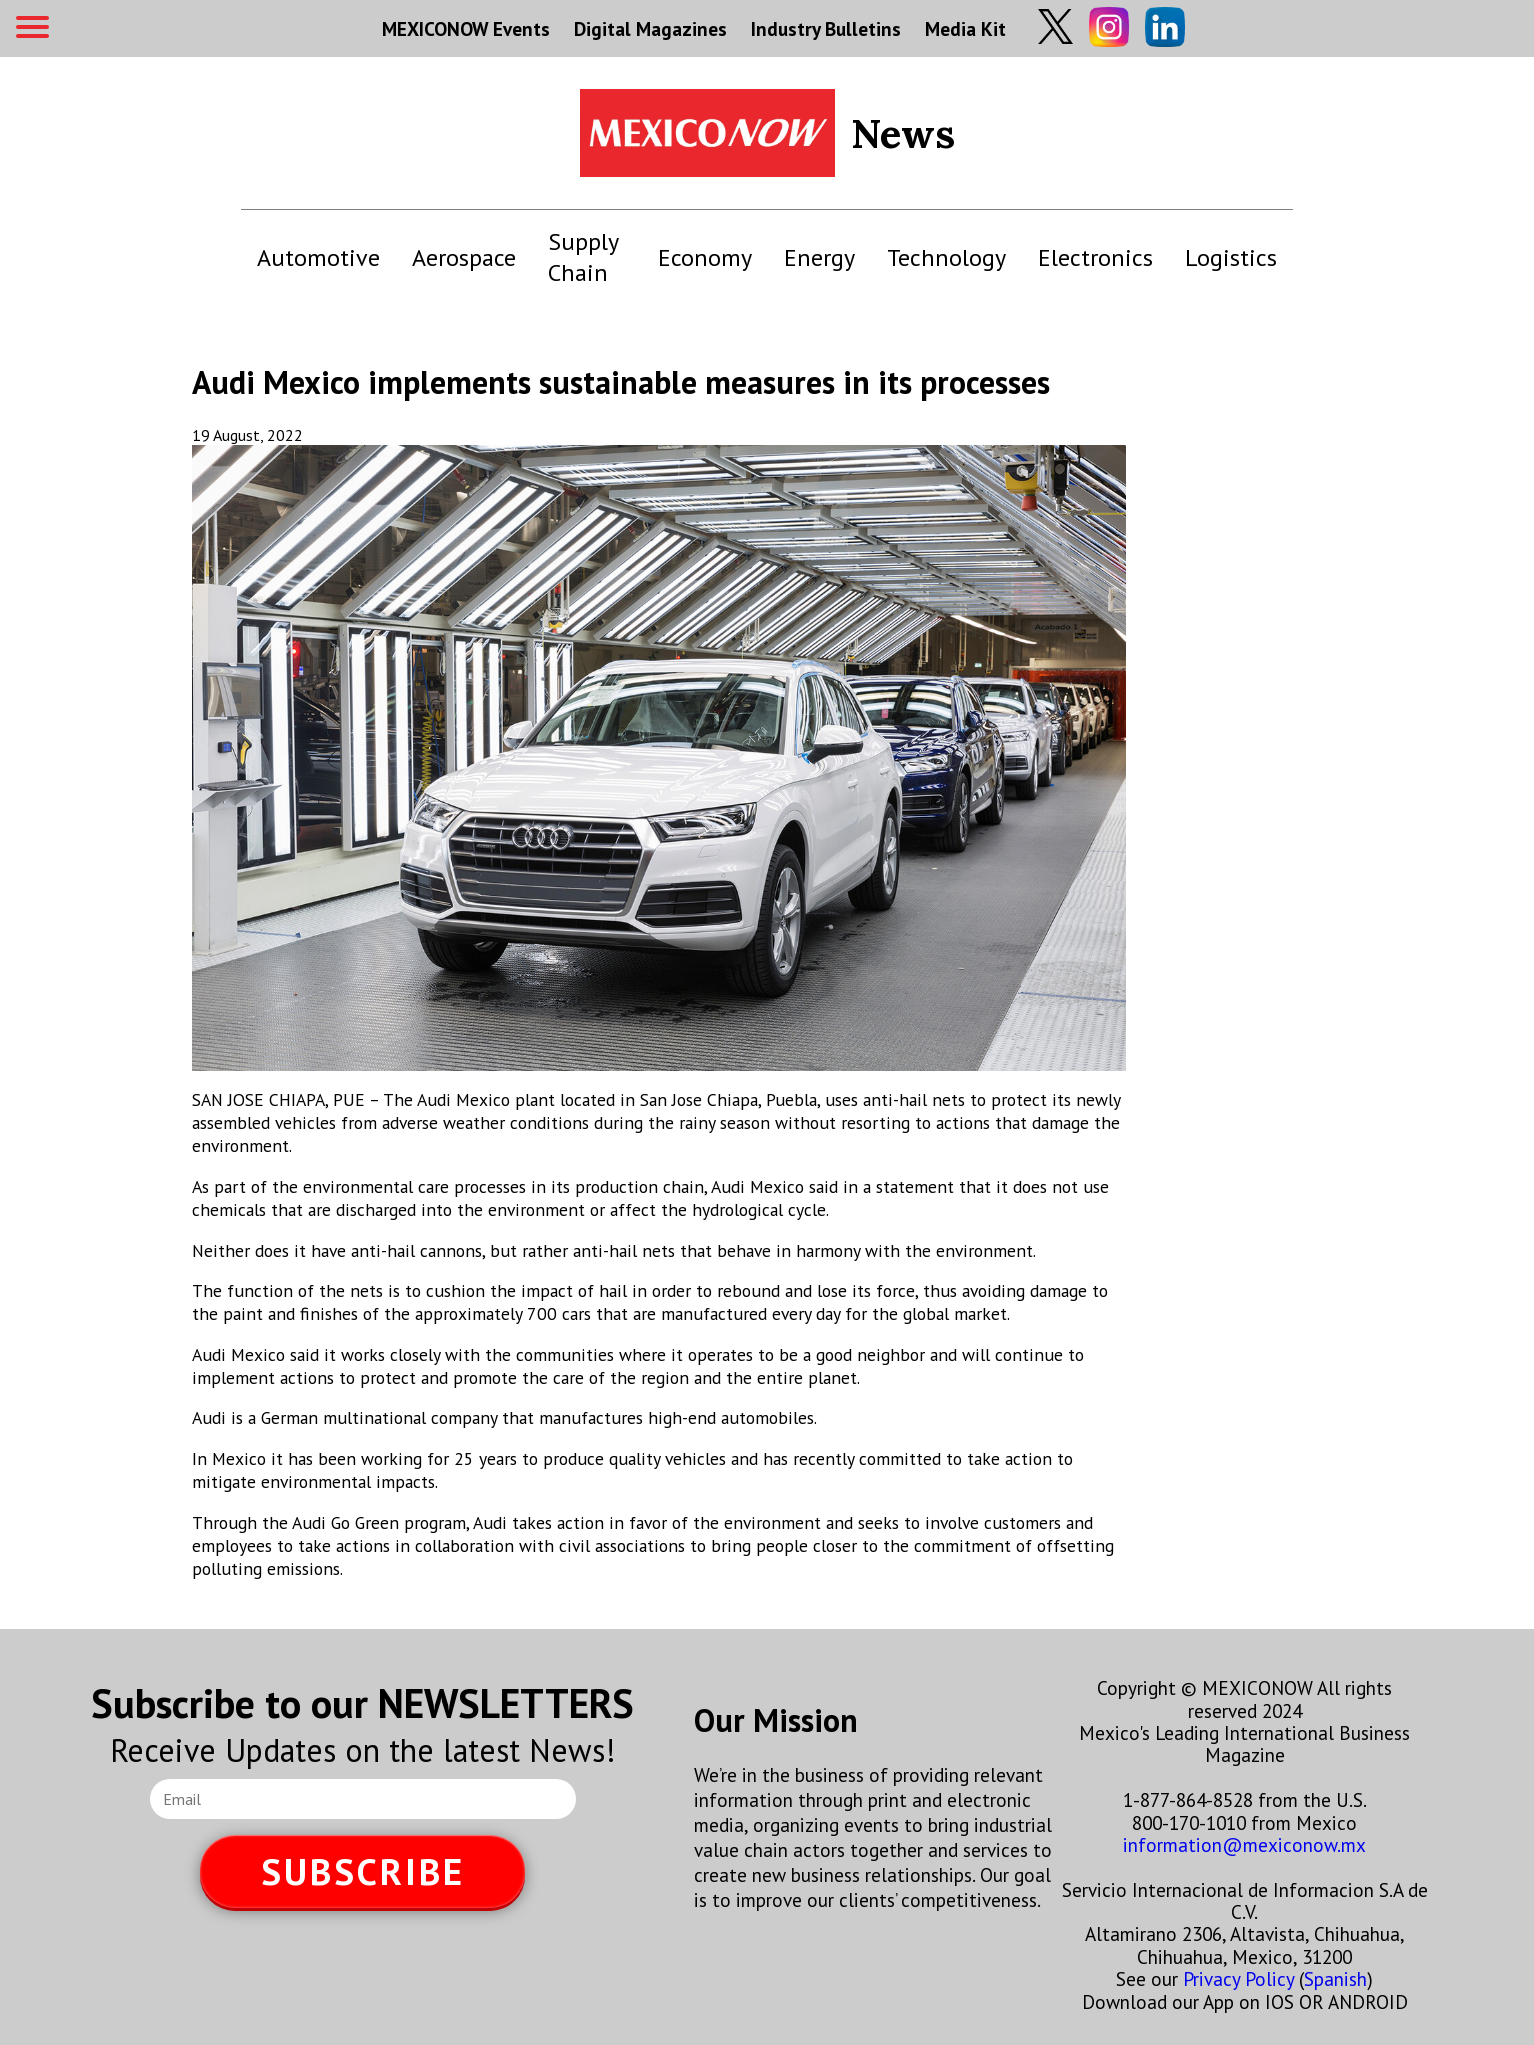 The height and width of the screenshot is (2045, 1534). Describe the element at coordinates (819, 257) in the screenshot. I see `Energy` at that location.